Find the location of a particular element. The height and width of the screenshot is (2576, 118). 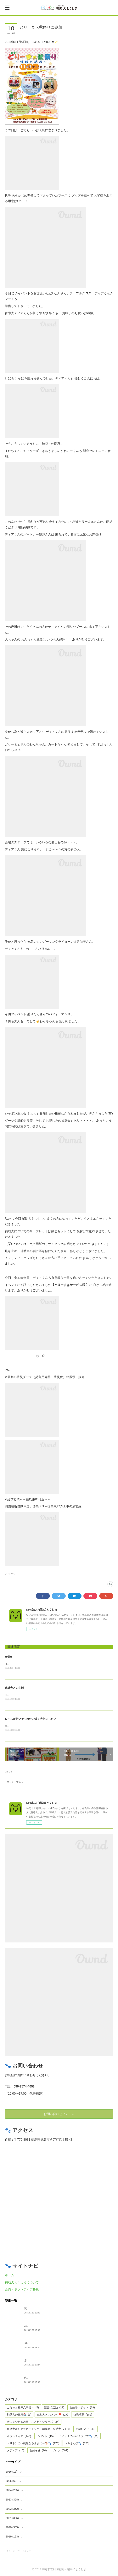

会員・ボランティア募集 is located at coordinates (22, 2289).